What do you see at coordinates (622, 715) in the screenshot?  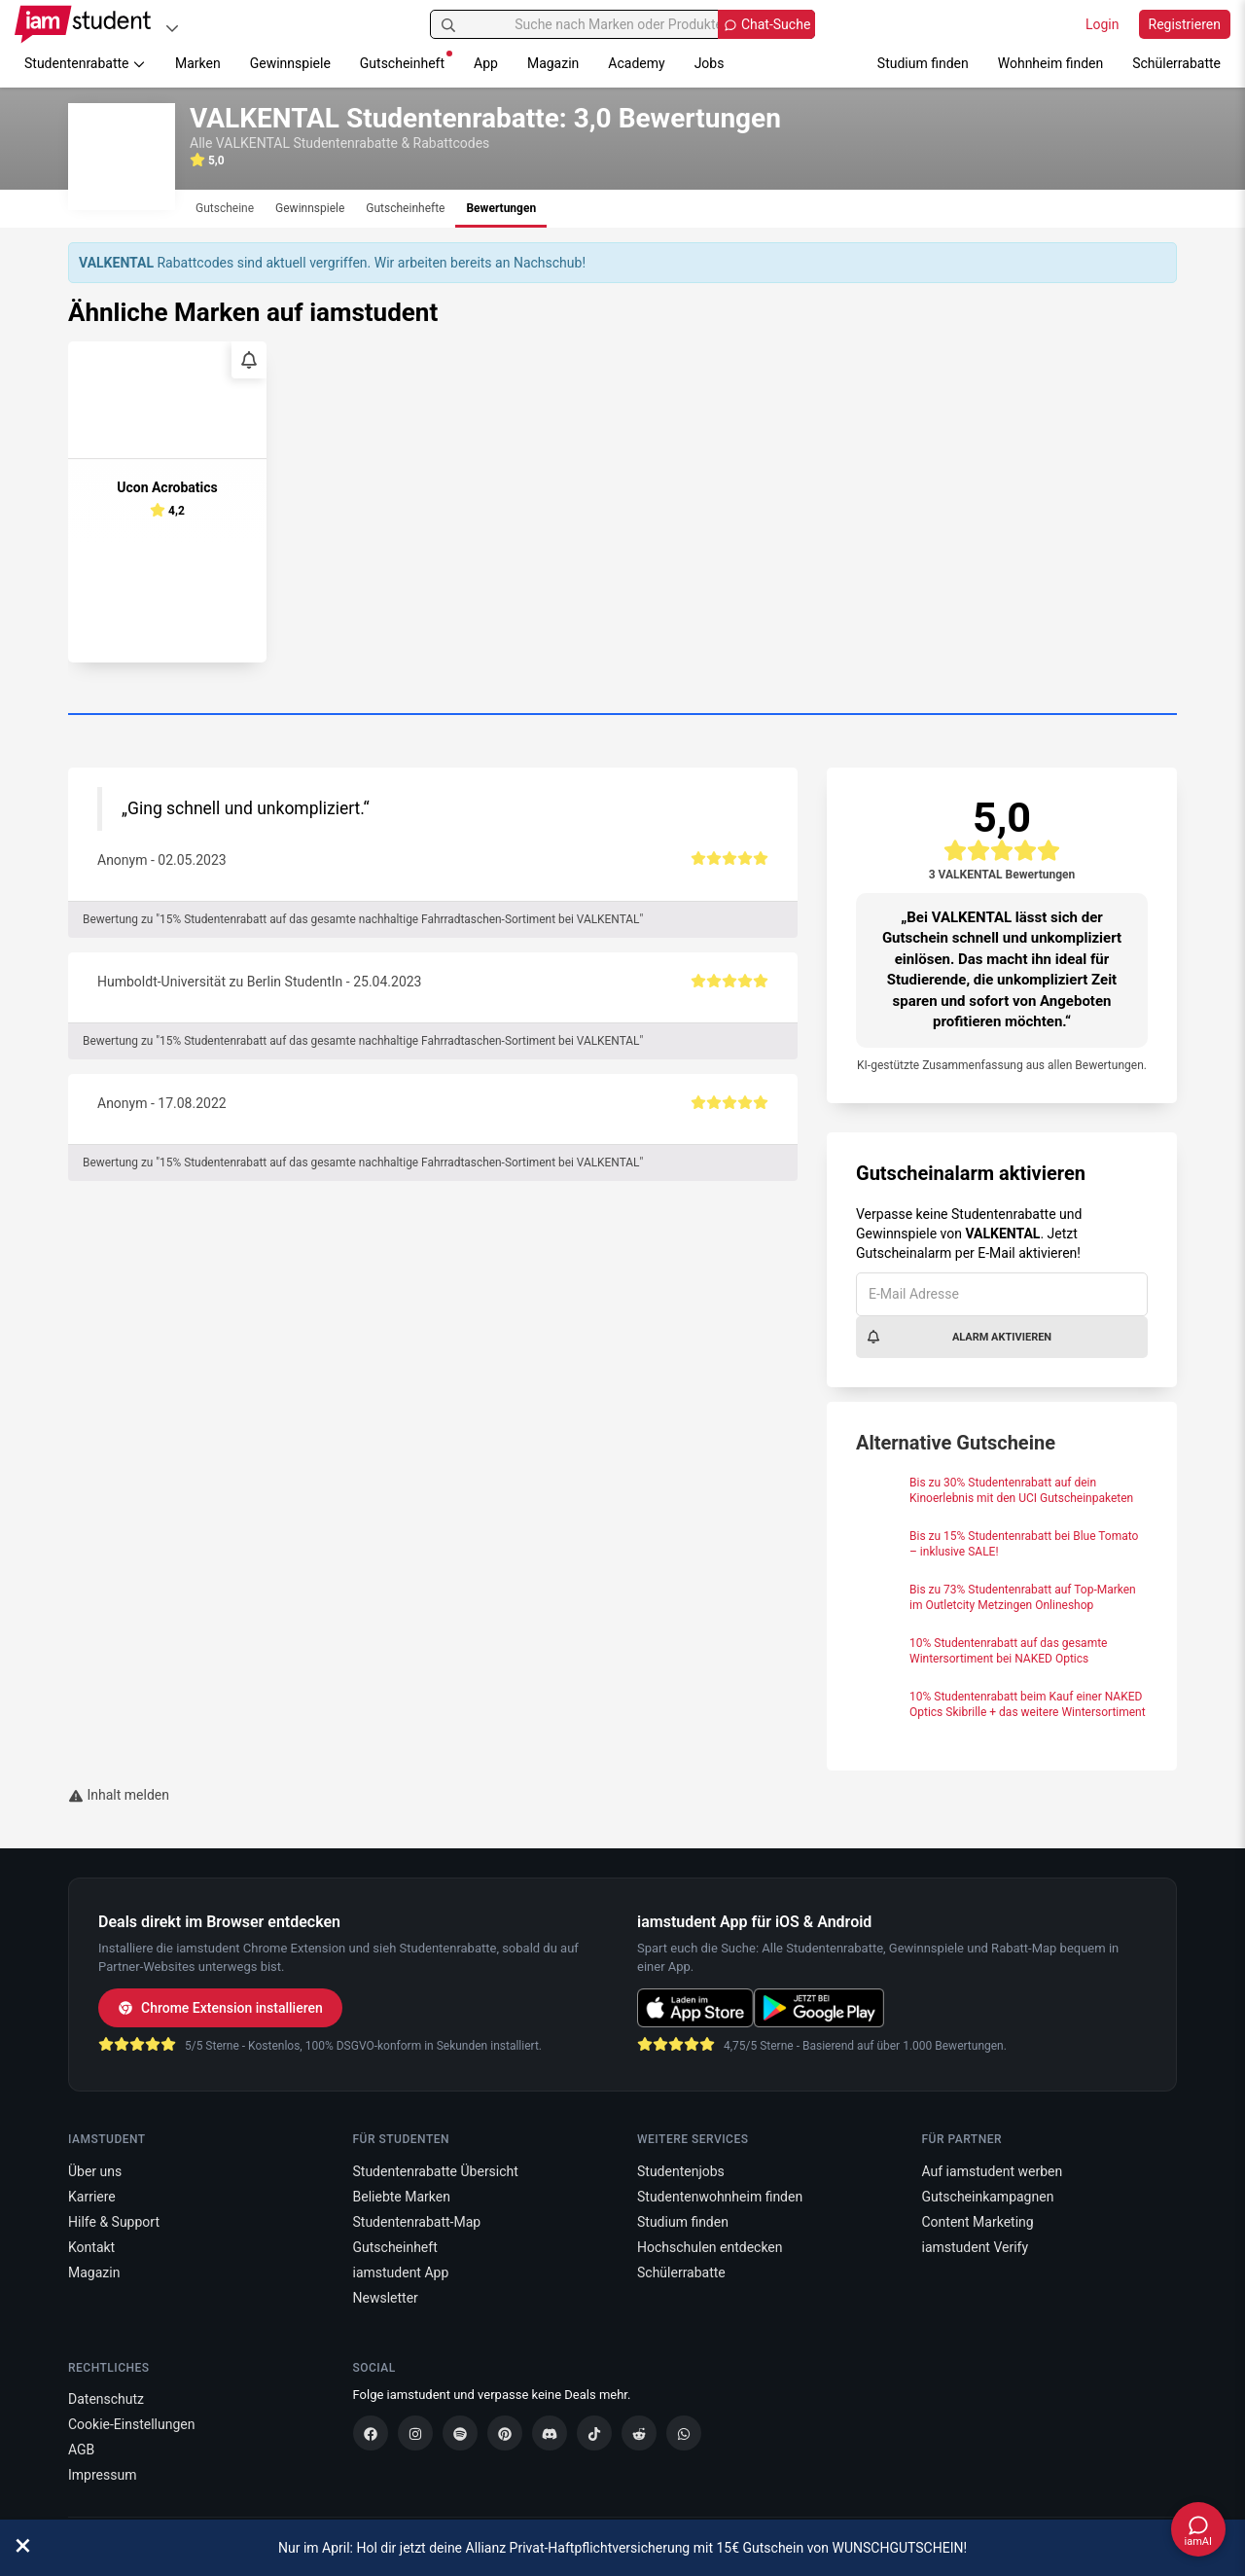 I see `[Carousel Page 1 (Current Slide)]` at bounding box center [622, 715].